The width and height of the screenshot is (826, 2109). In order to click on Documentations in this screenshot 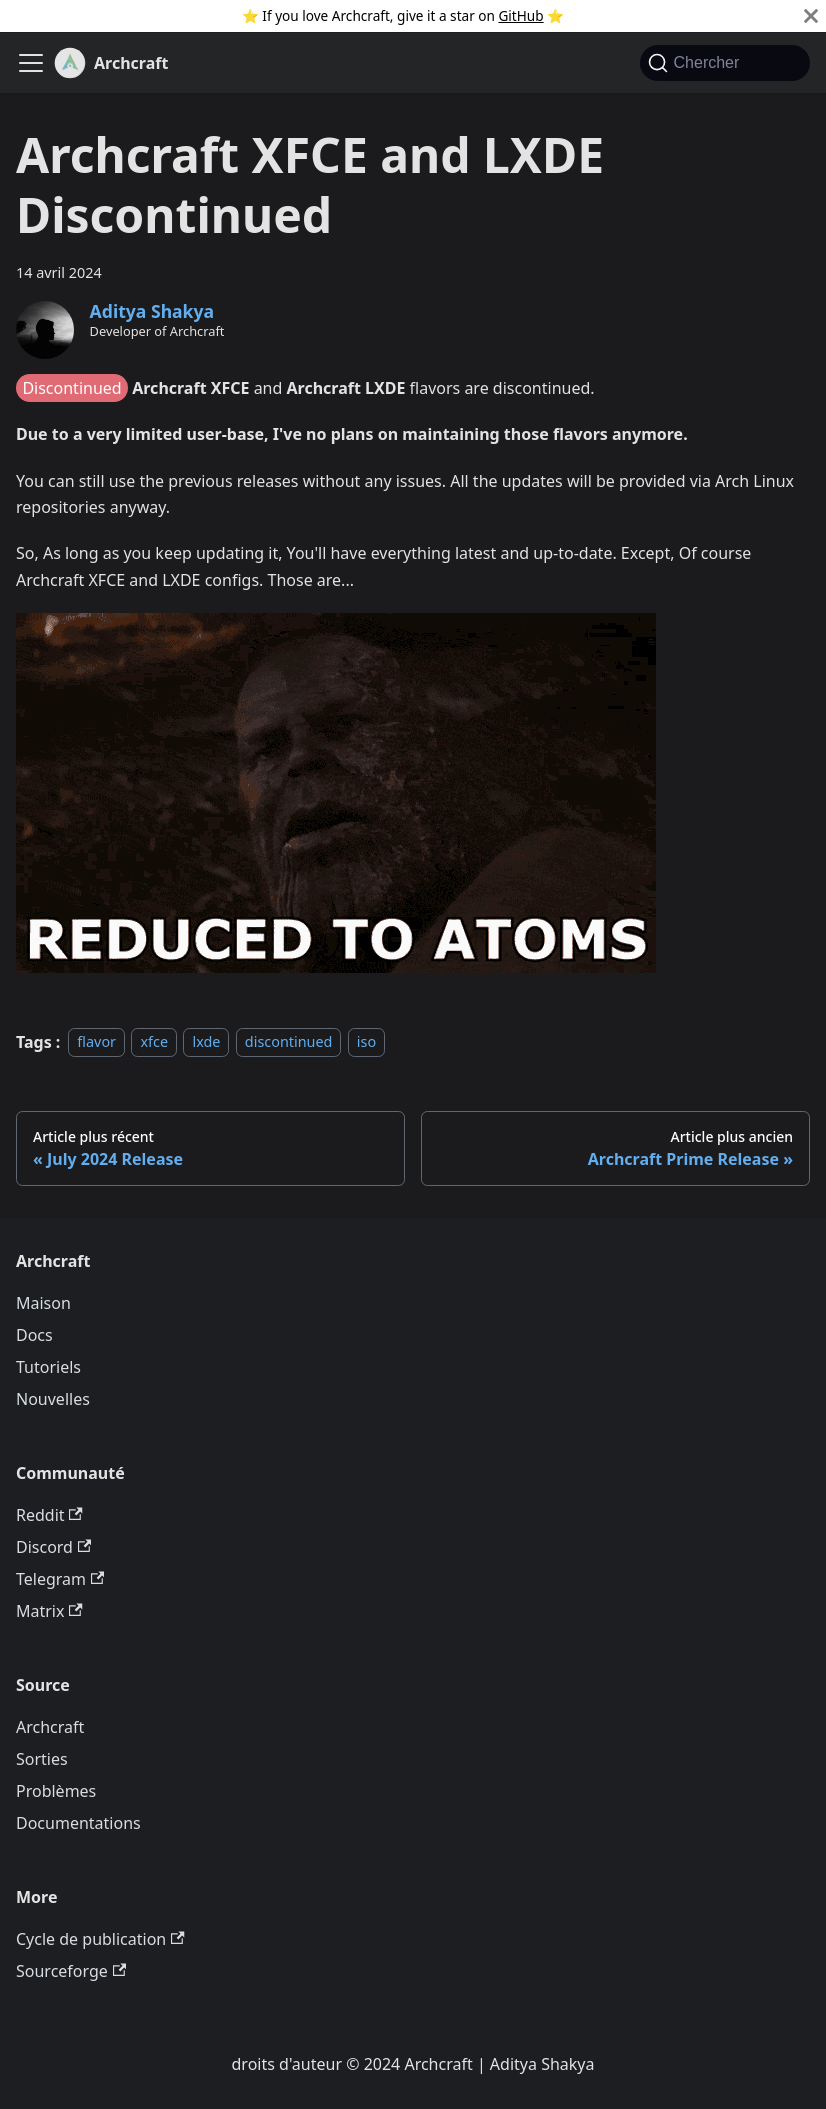, I will do `click(78, 1823)`.